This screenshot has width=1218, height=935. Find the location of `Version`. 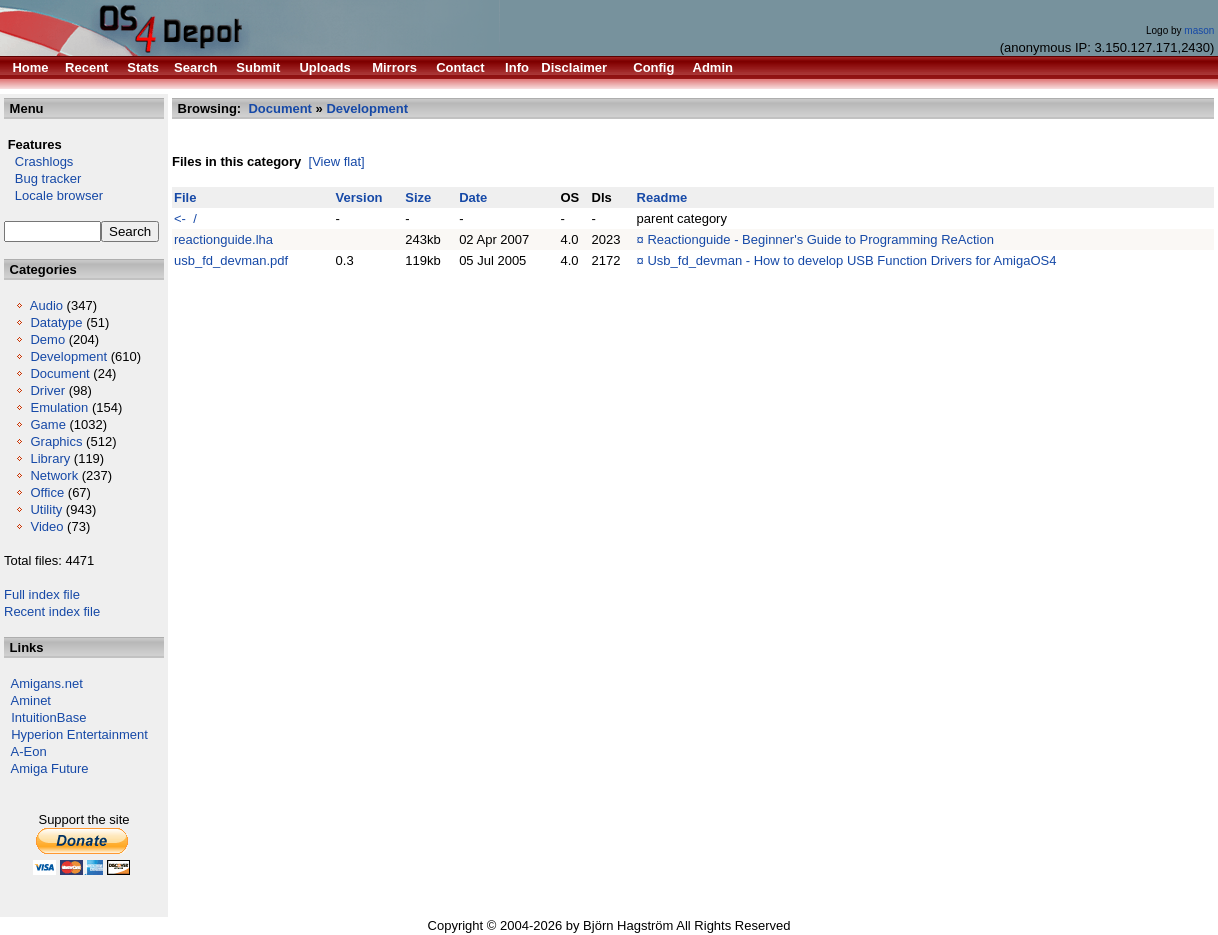

Version is located at coordinates (359, 197).